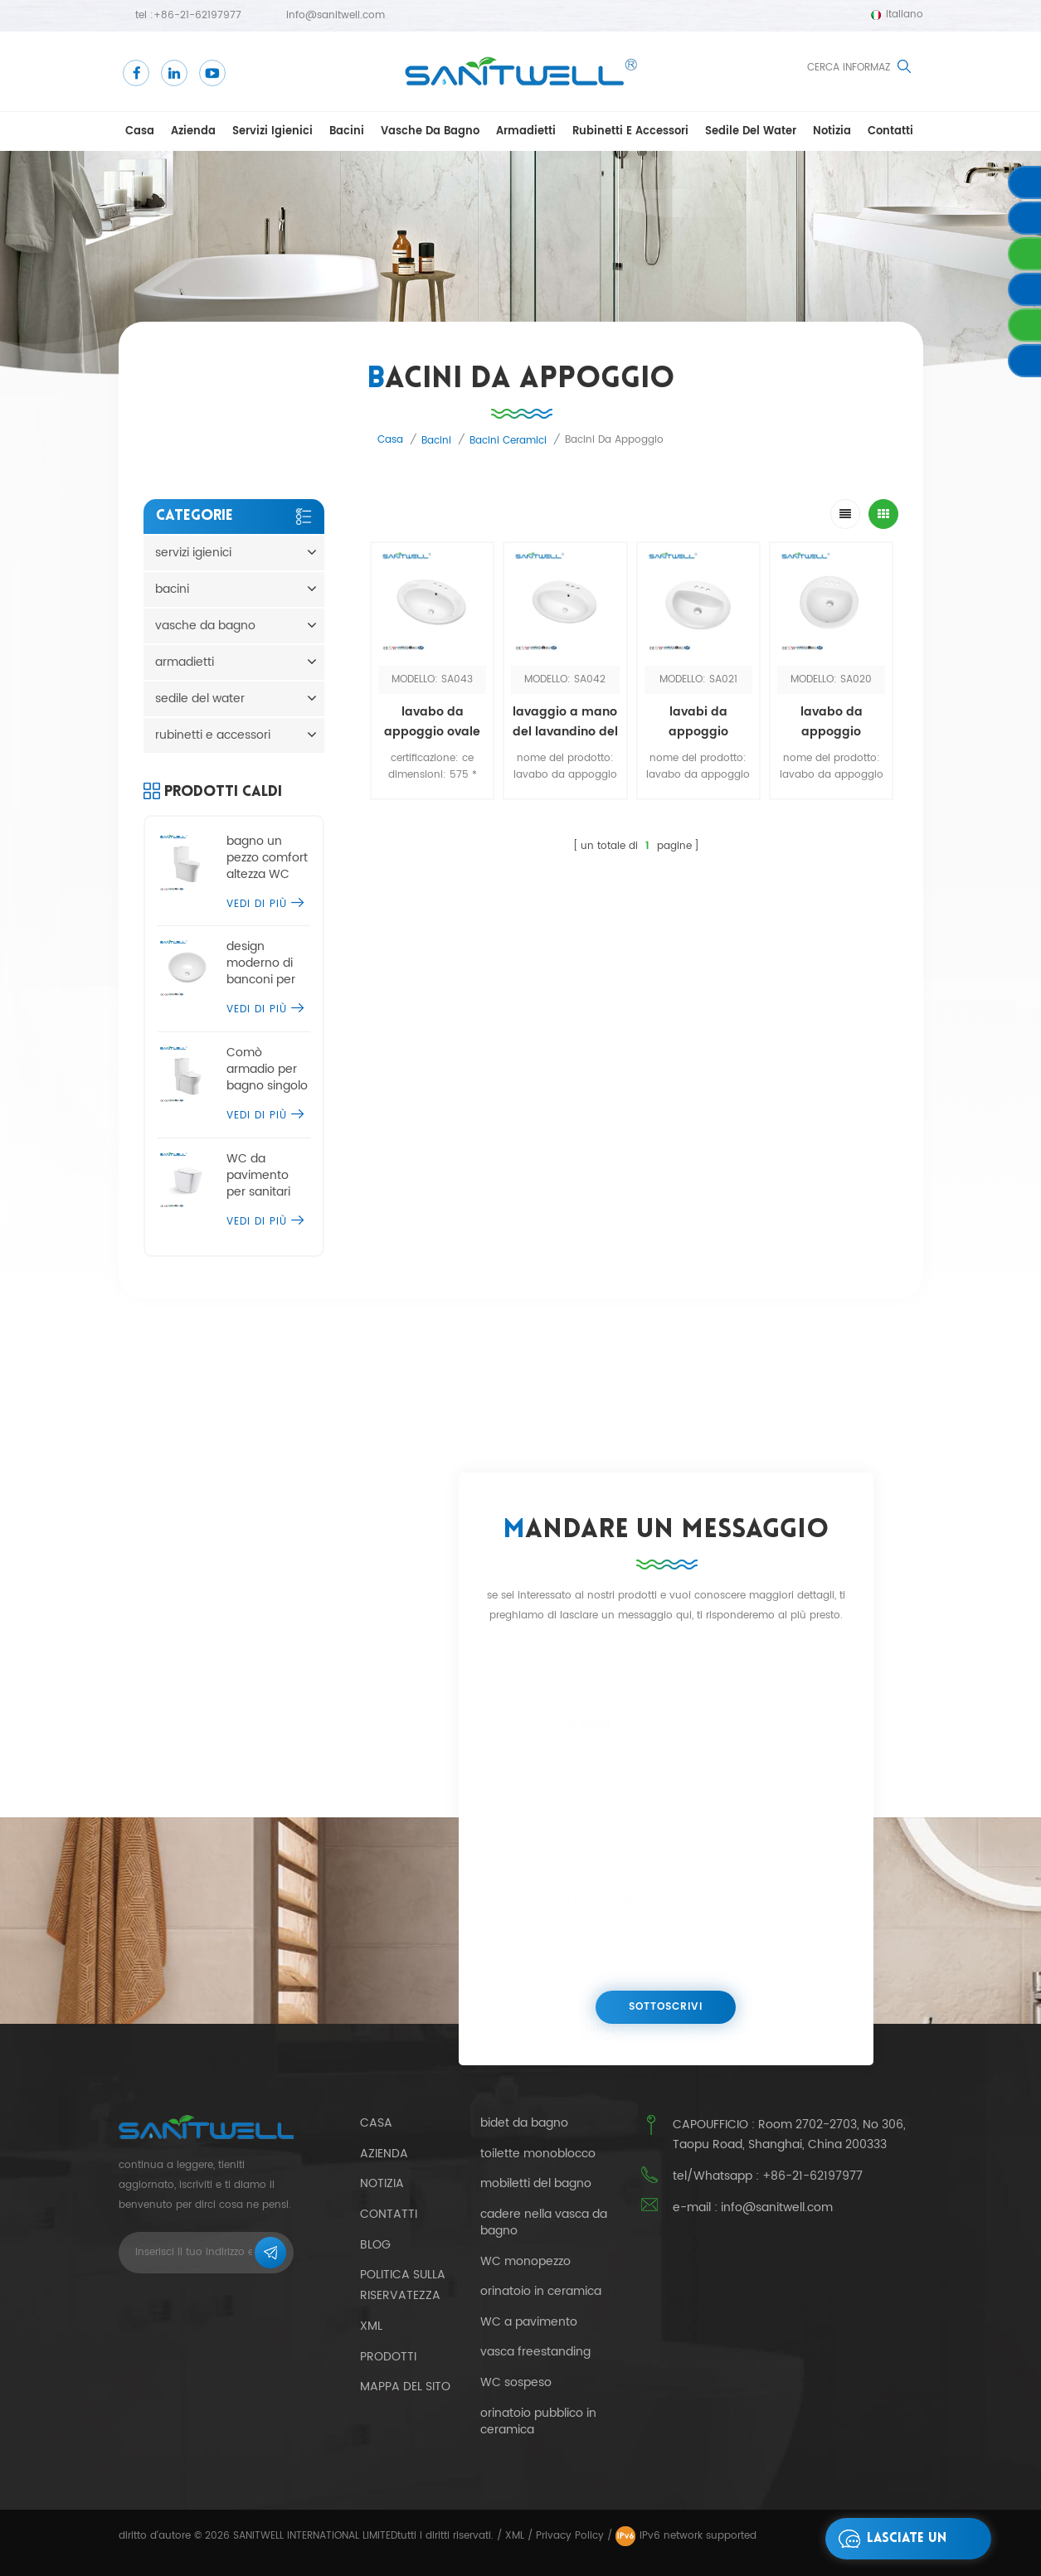  What do you see at coordinates (260, 963) in the screenshot?
I see `design moderno di banconi per lavabo da appoggio` at bounding box center [260, 963].